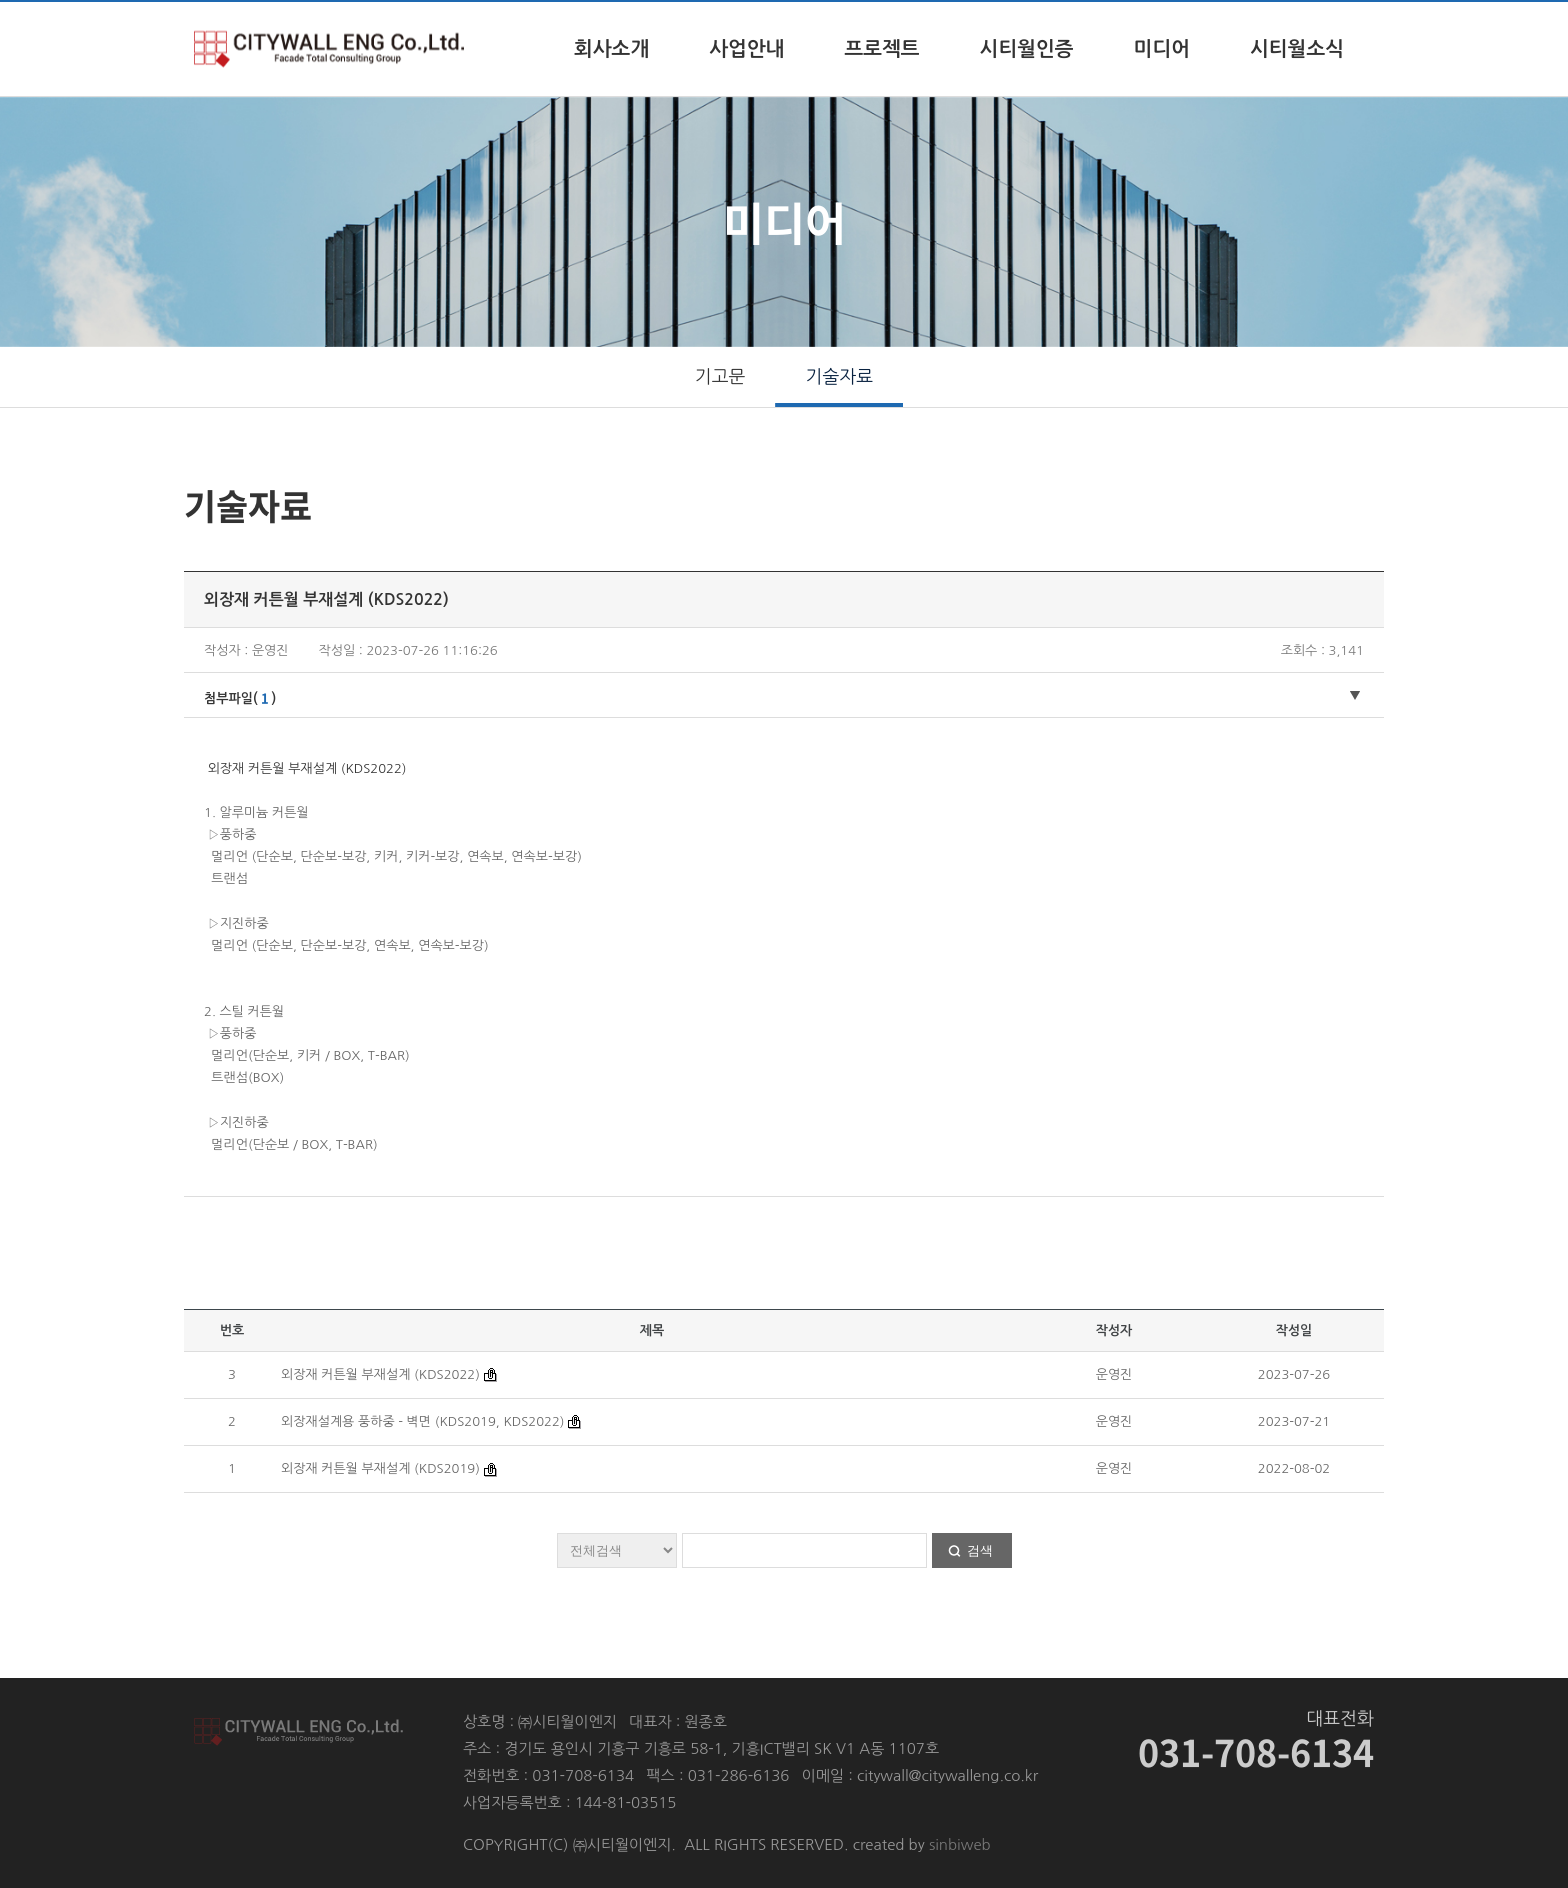 The width and height of the screenshot is (1568, 1888). What do you see at coordinates (881, 49) in the screenshot?
I see `프로젝트` at bounding box center [881, 49].